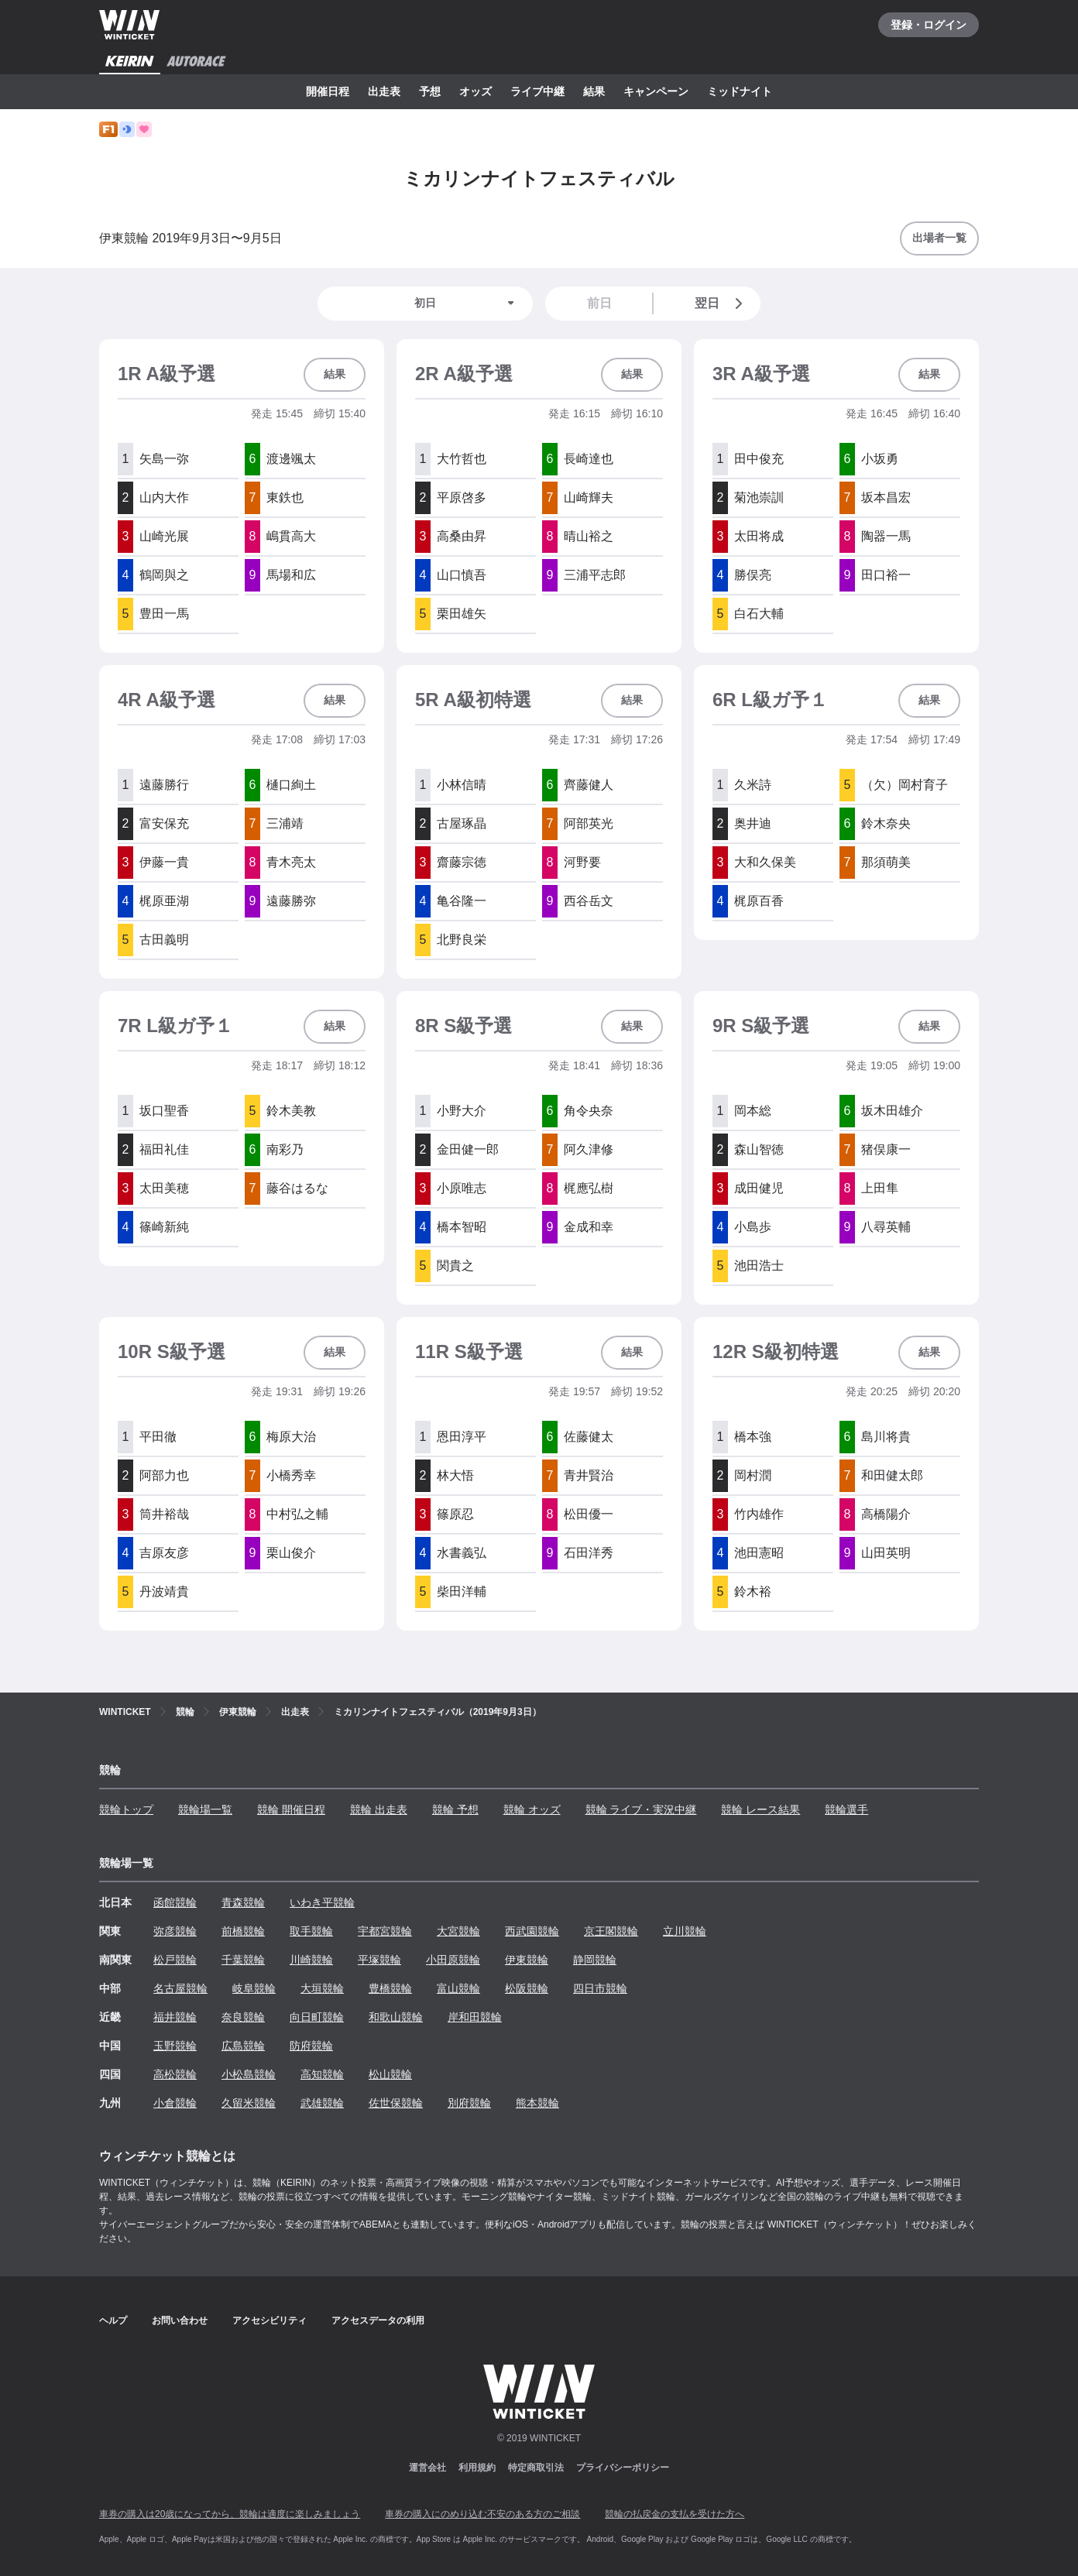 This screenshot has height=2576, width=1078. Describe the element at coordinates (229, 2514) in the screenshot. I see `車券の購入は20歳になってから、競輪は適度に楽しみましょう` at that location.